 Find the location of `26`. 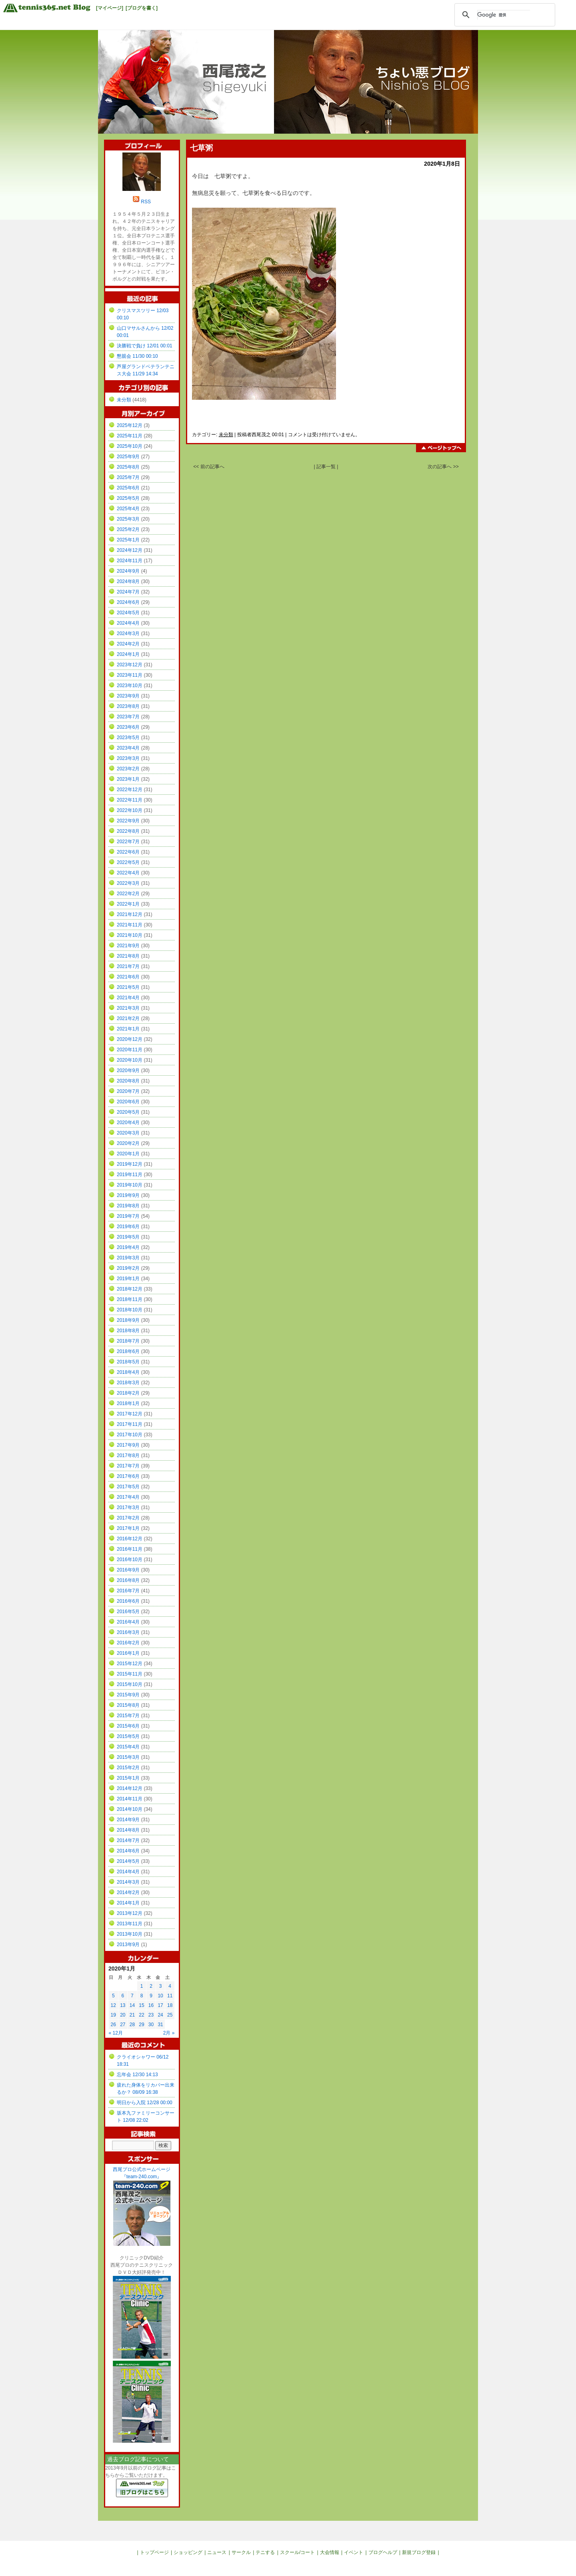

26 is located at coordinates (113, 2024).